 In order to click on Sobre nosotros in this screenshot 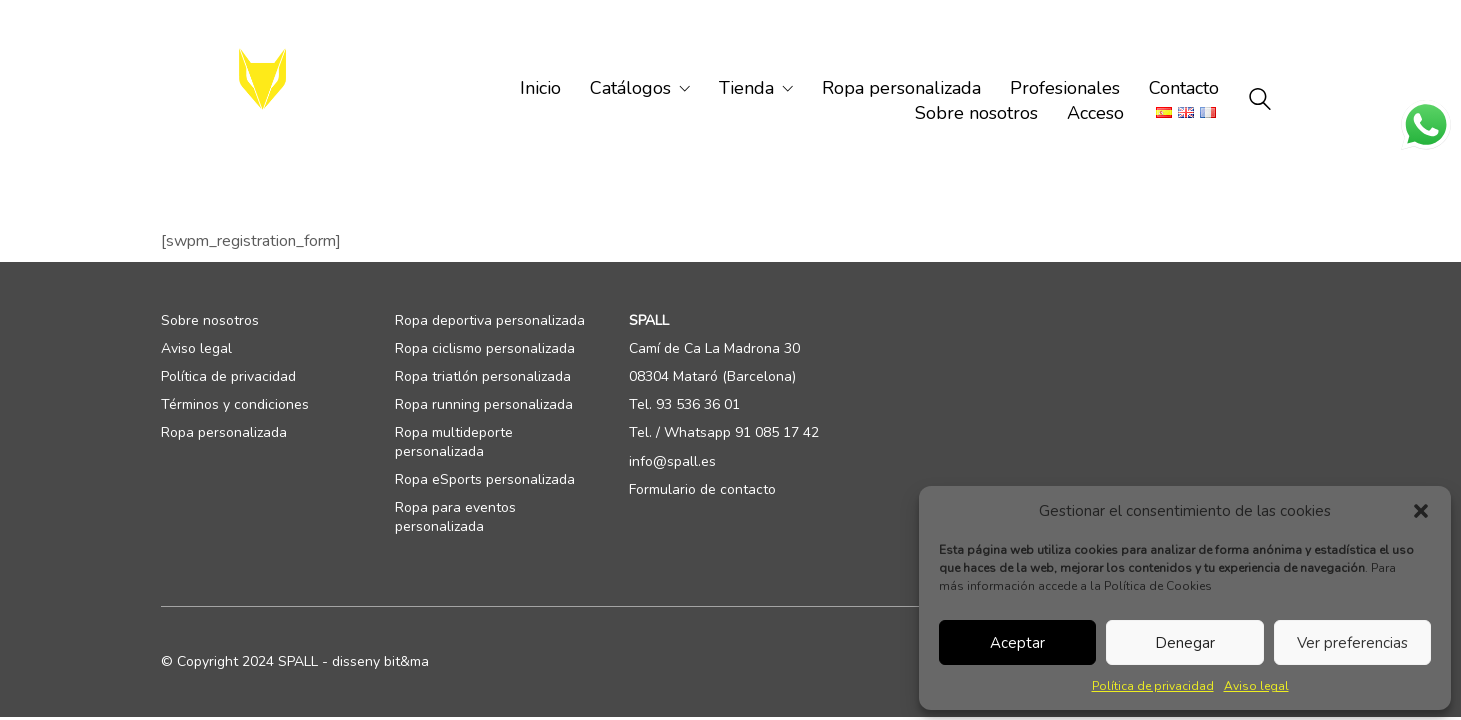, I will do `click(210, 321)`.